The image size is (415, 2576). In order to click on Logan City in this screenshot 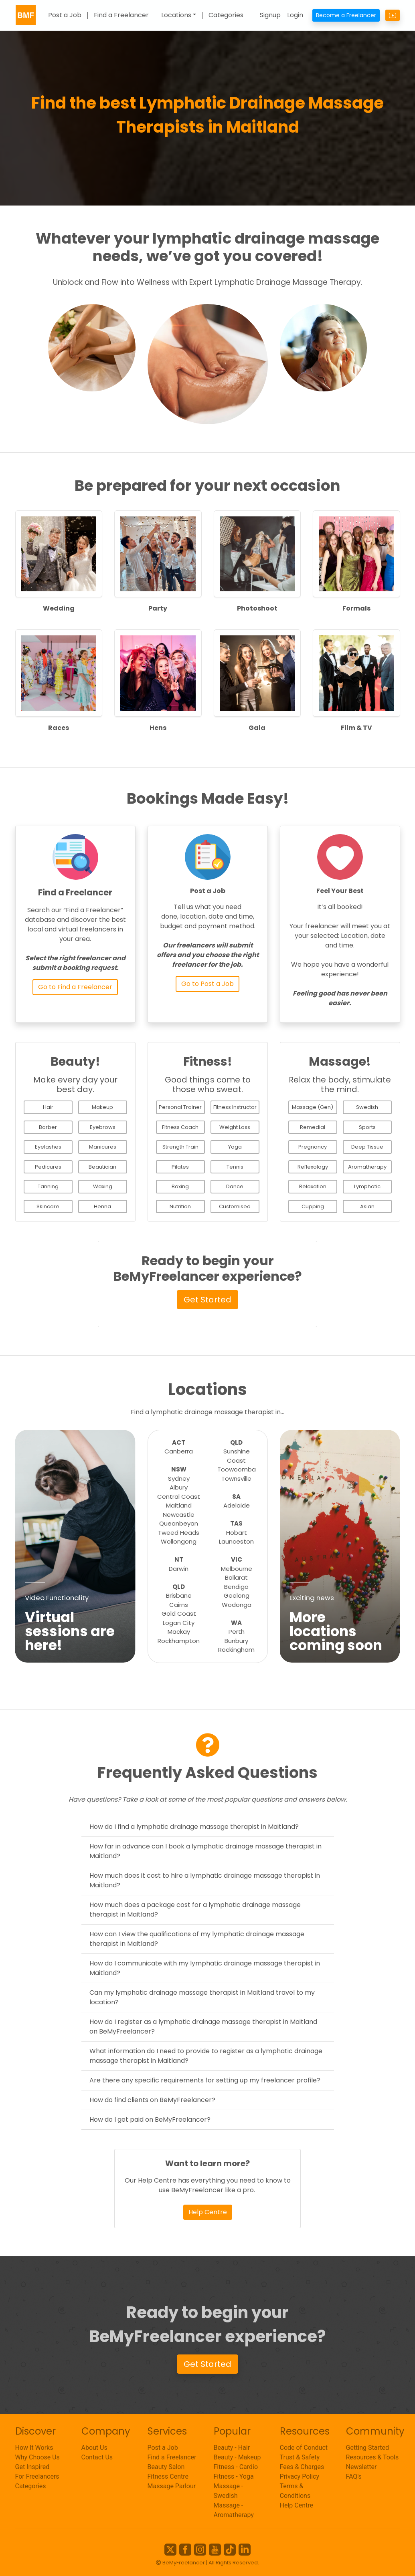, I will do `click(178, 1623)`.